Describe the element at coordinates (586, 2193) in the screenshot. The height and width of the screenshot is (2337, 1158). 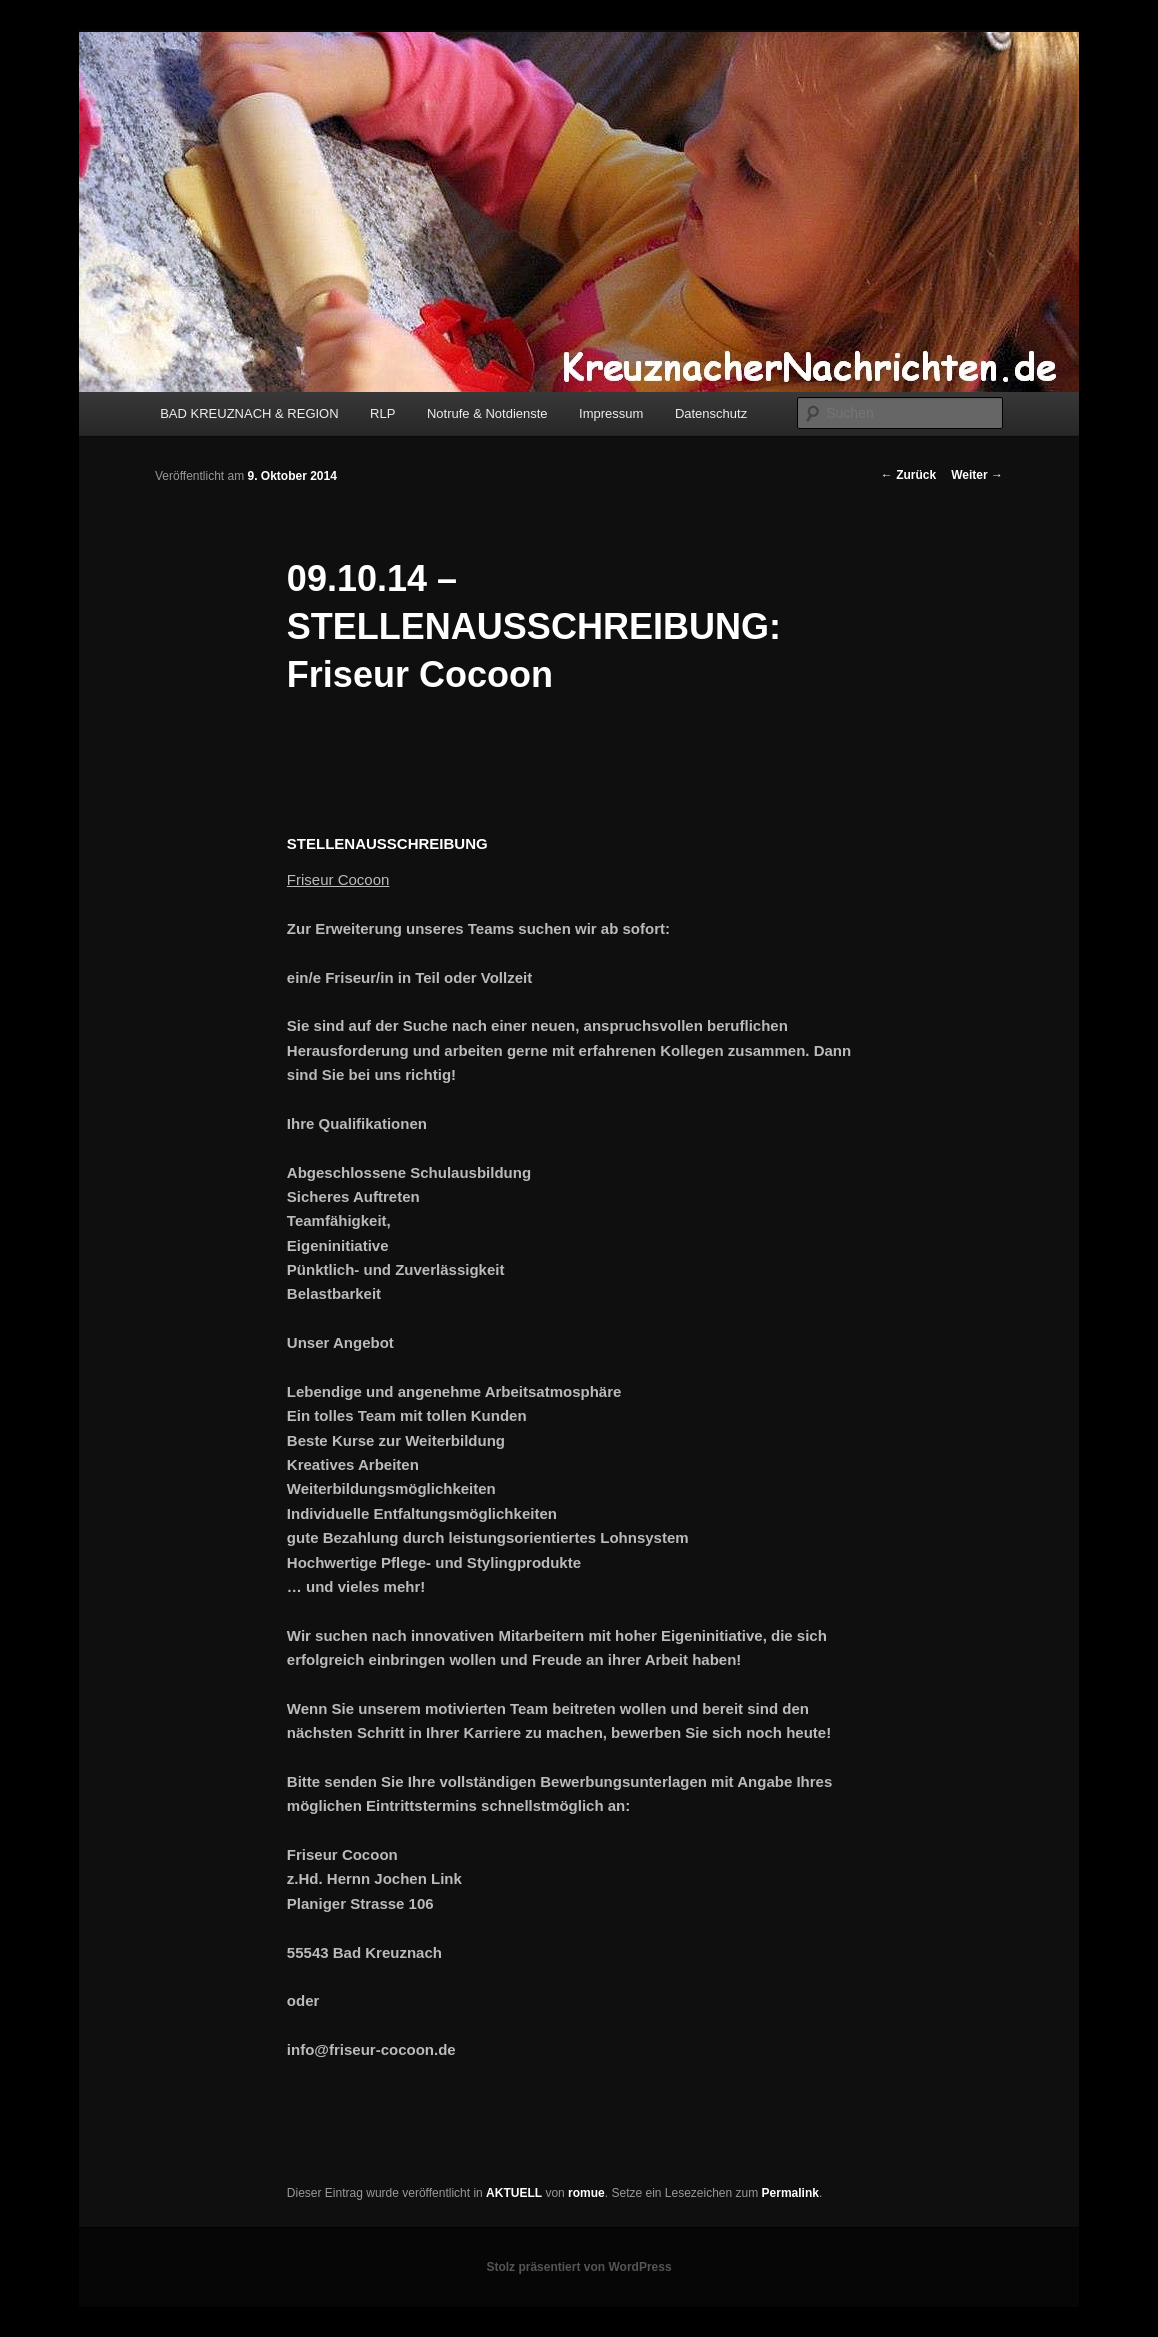
I see `romue` at that location.